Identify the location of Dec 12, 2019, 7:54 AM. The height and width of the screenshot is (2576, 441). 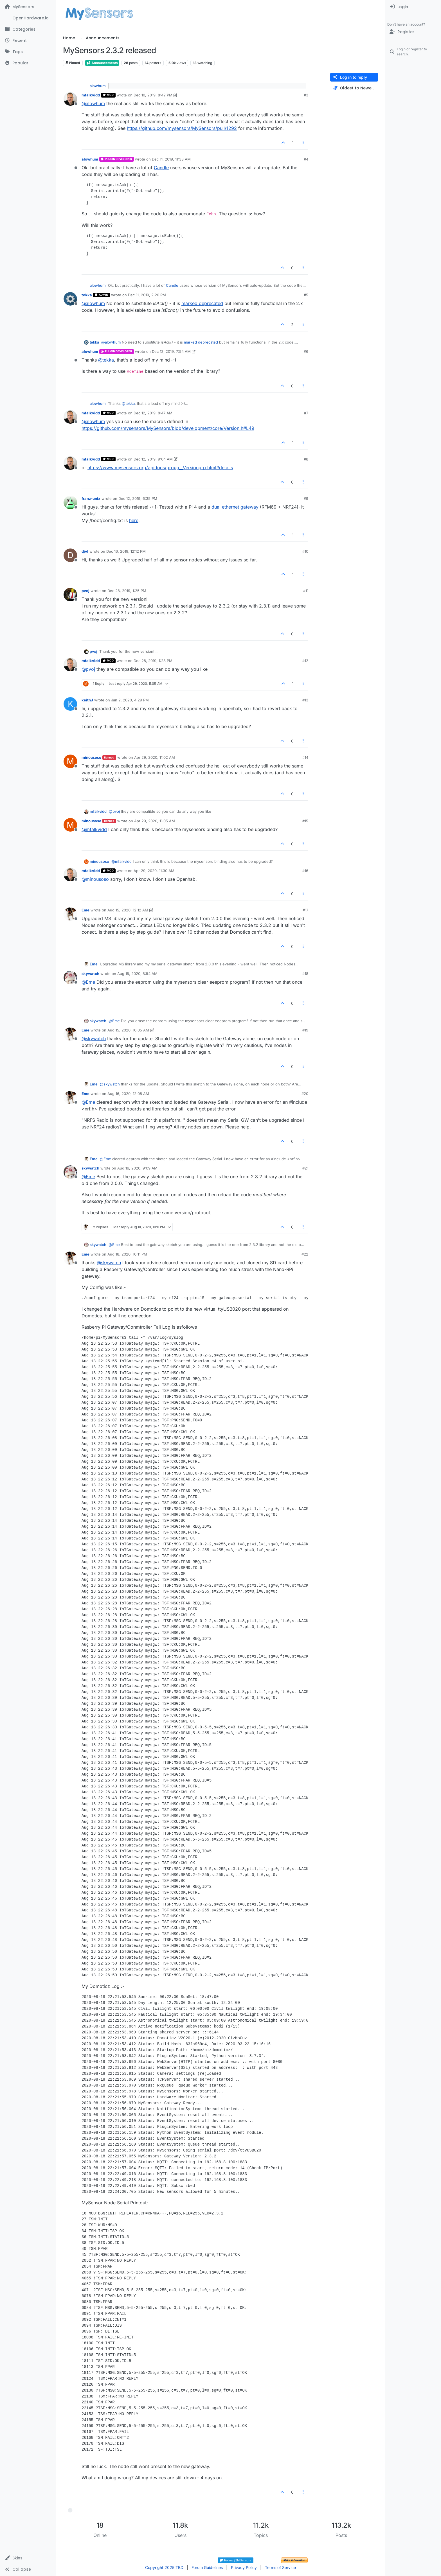
(171, 351).